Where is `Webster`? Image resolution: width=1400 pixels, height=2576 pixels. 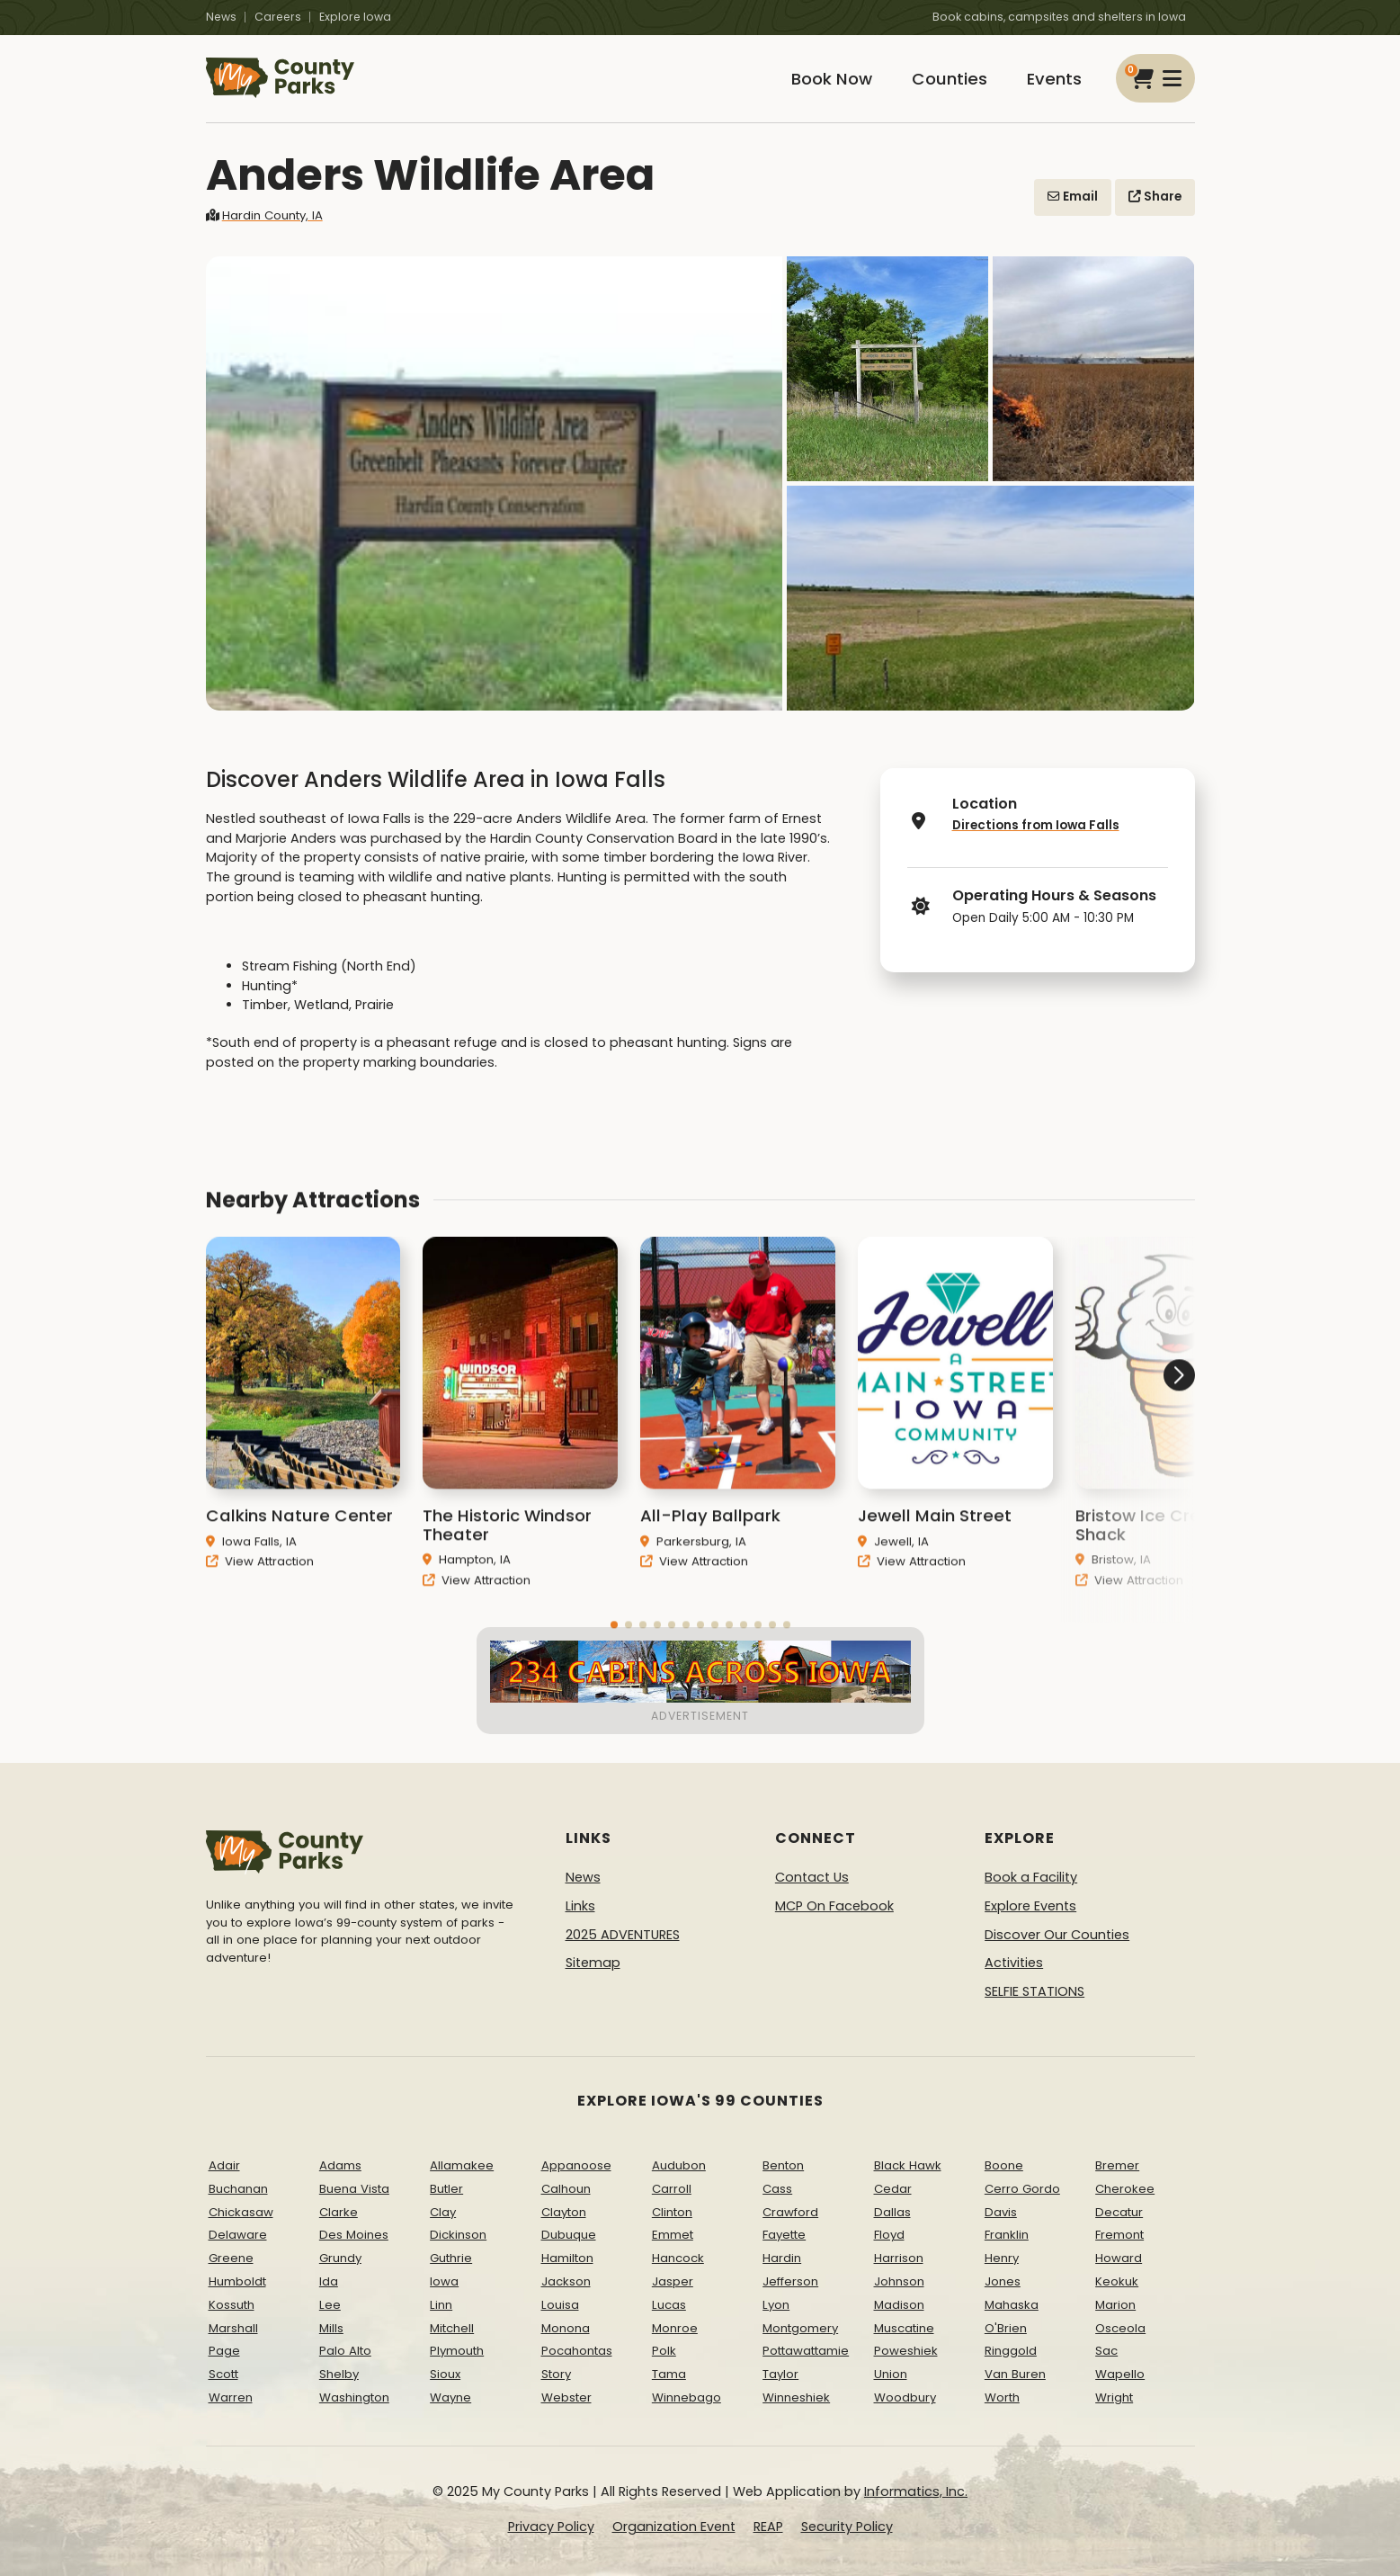
Webster is located at coordinates (566, 2397).